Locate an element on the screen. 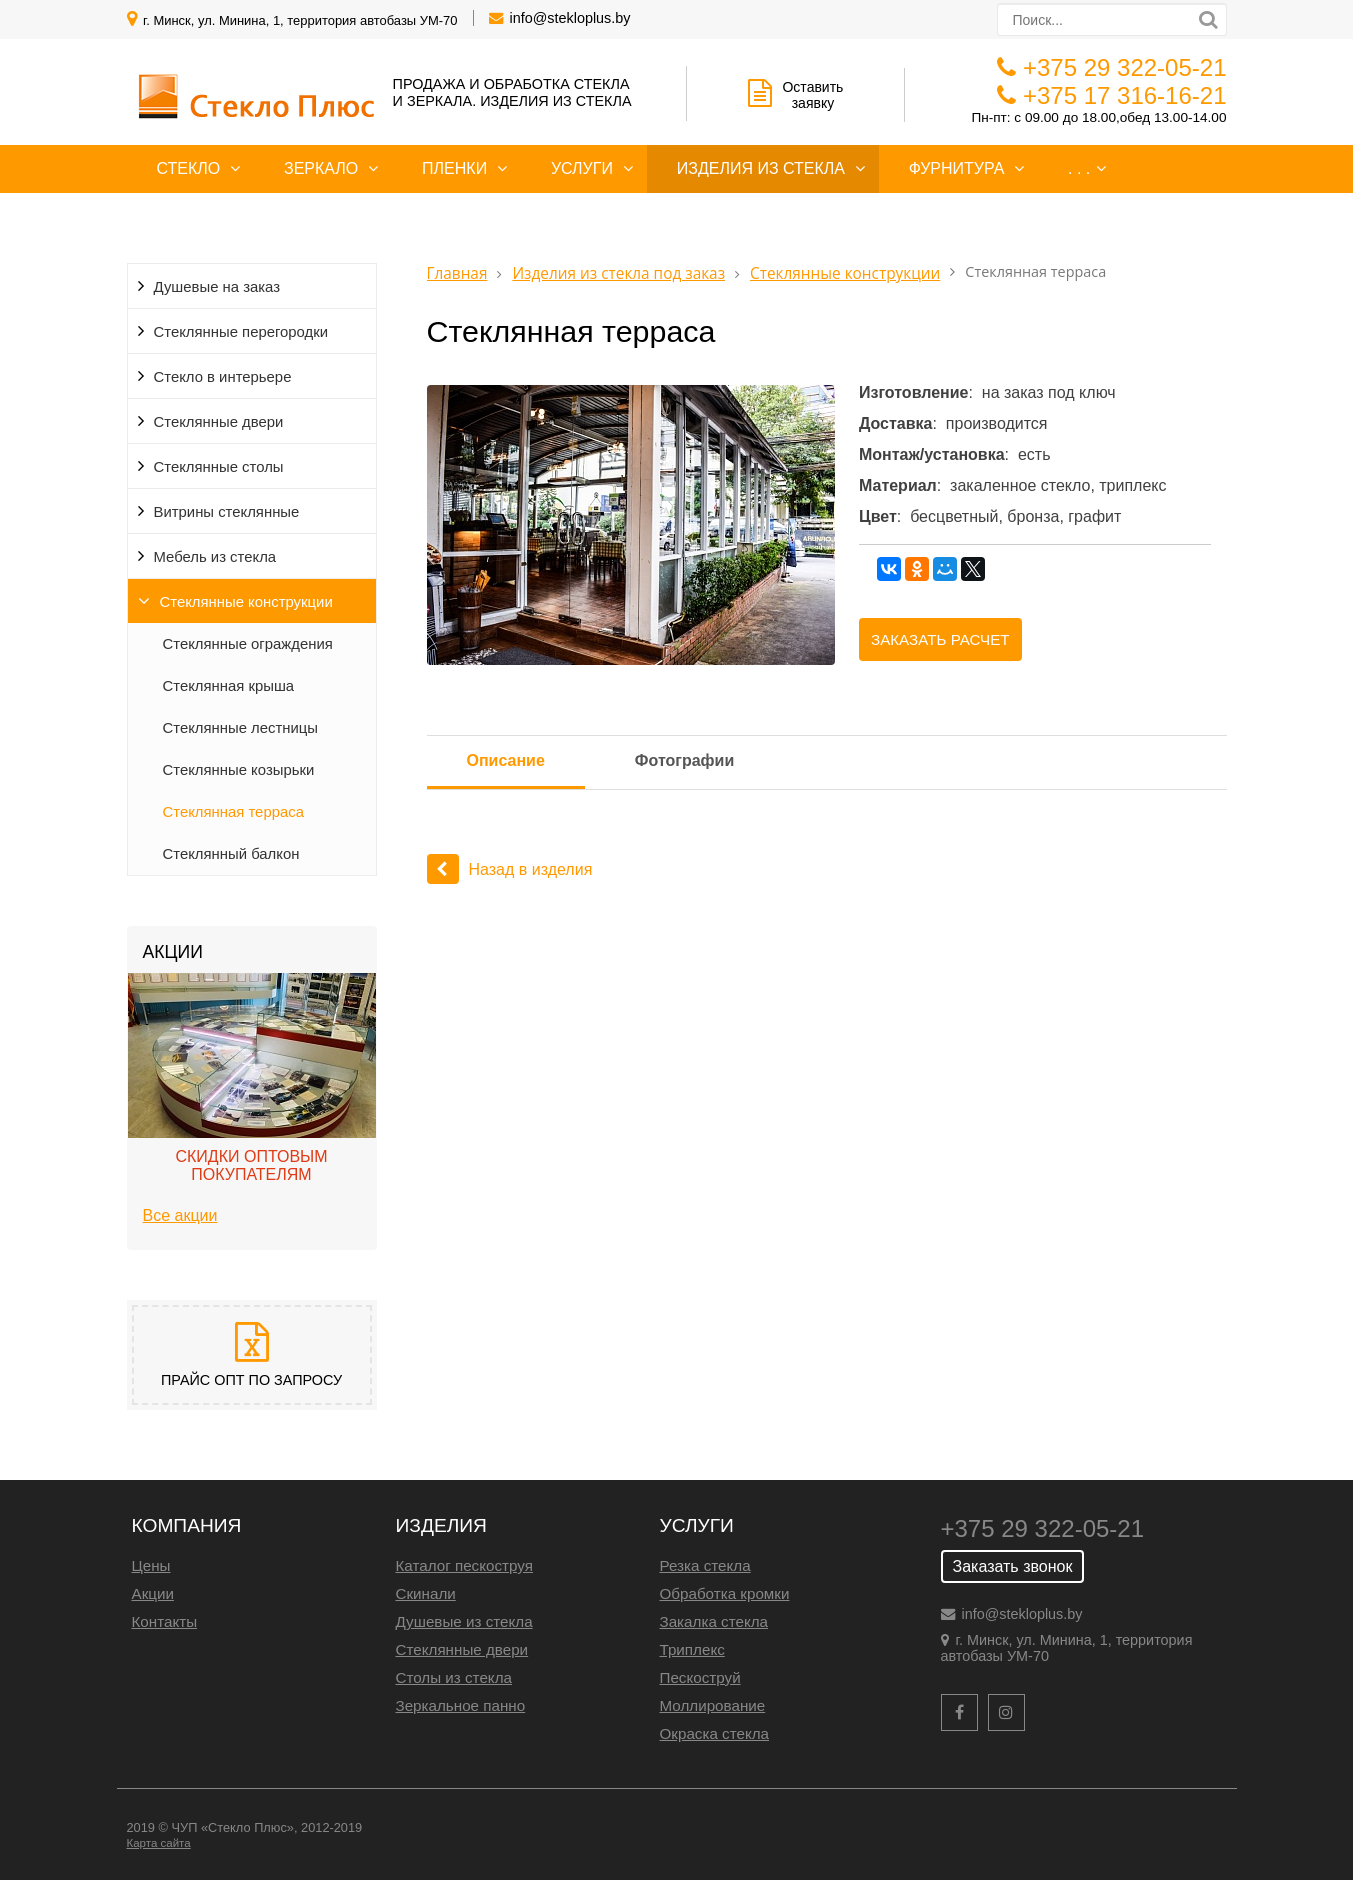 This screenshot has width=1353, height=1880. Стеклянные перегородки is located at coordinates (241, 332).